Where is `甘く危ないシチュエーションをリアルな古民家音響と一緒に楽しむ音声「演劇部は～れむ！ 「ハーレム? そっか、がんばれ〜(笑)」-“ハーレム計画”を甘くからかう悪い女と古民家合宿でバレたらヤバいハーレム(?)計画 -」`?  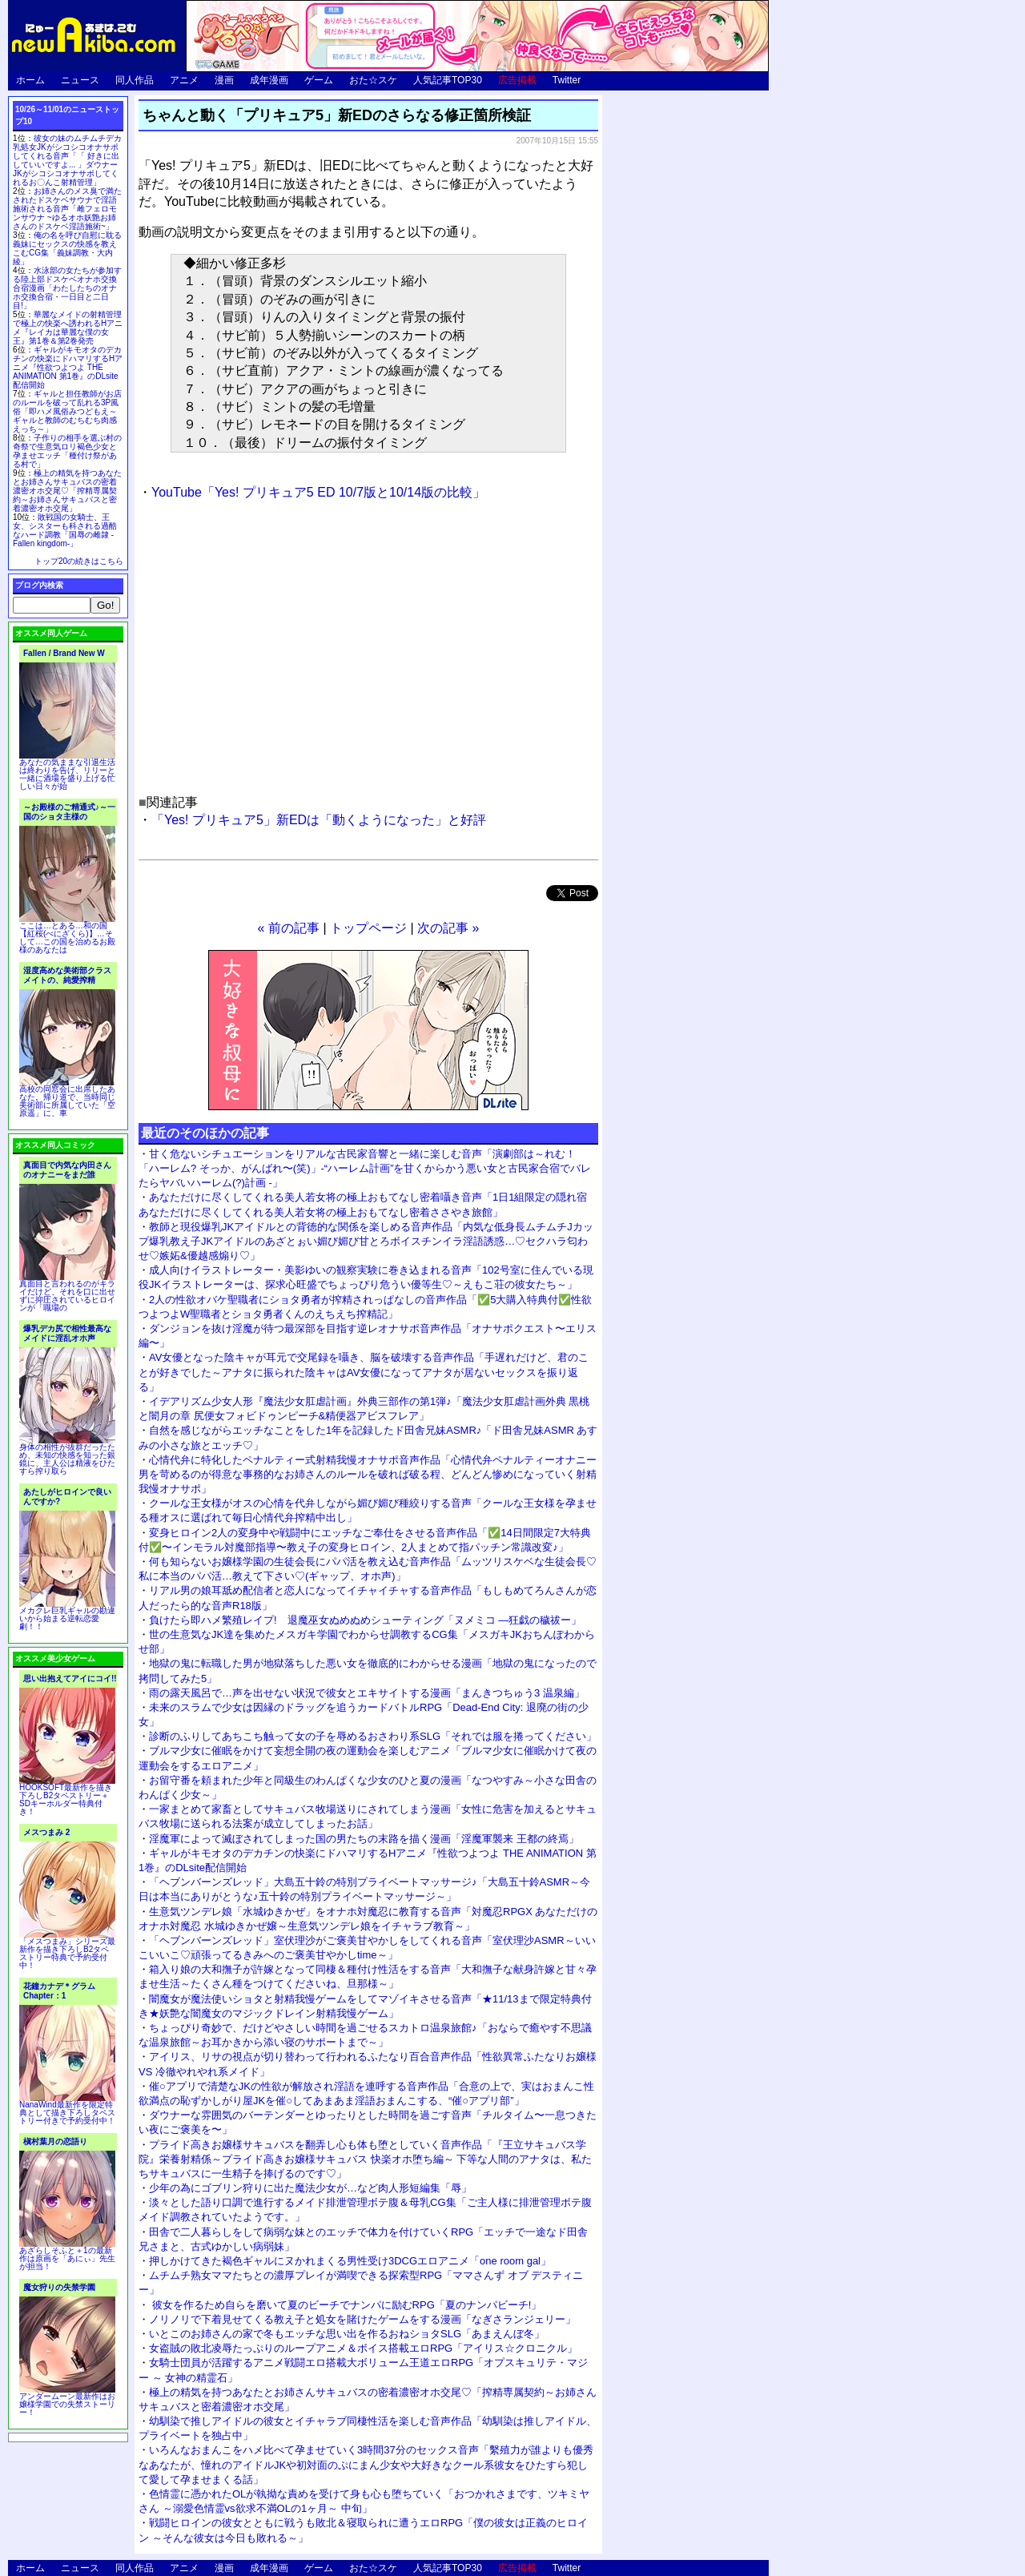 甘く危ないシチュエーションをリアルな古民家音響と一緒に楽しむ音声「演劇部は～れむ！ 「ハーレム? そっか、がんばれ〜(笑)」-“ハーレム計画”を甘くからかう悪い女と古民家合宿でバレたらヤバいハーレム(?)計画 -」 is located at coordinates (365, 1168).